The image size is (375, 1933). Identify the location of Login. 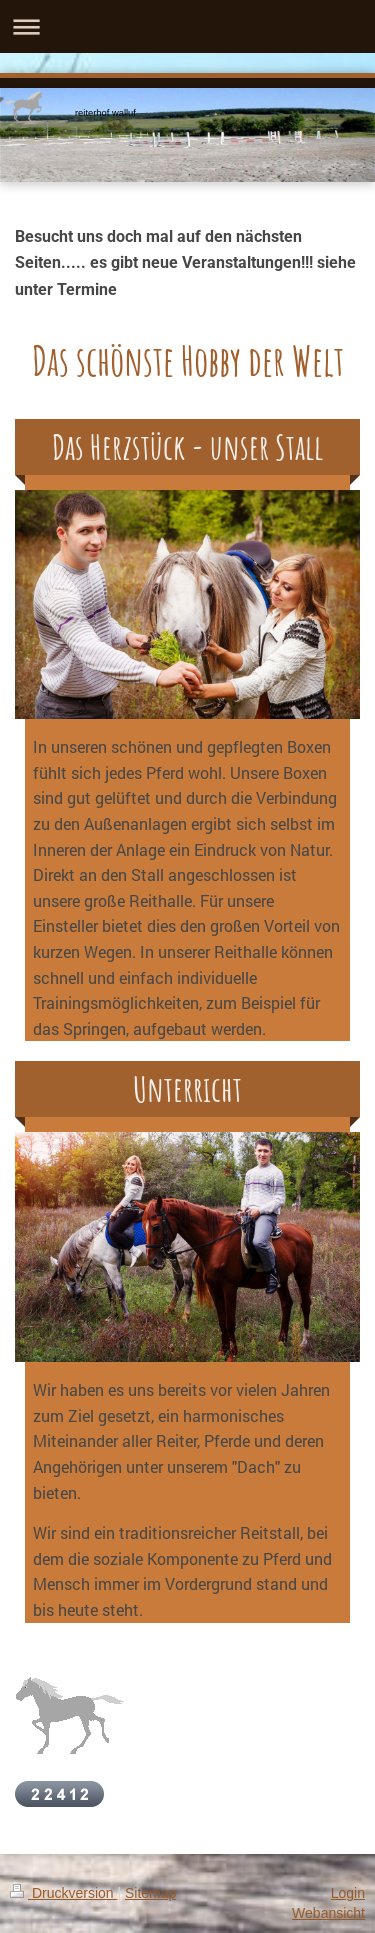
(348, 1893).